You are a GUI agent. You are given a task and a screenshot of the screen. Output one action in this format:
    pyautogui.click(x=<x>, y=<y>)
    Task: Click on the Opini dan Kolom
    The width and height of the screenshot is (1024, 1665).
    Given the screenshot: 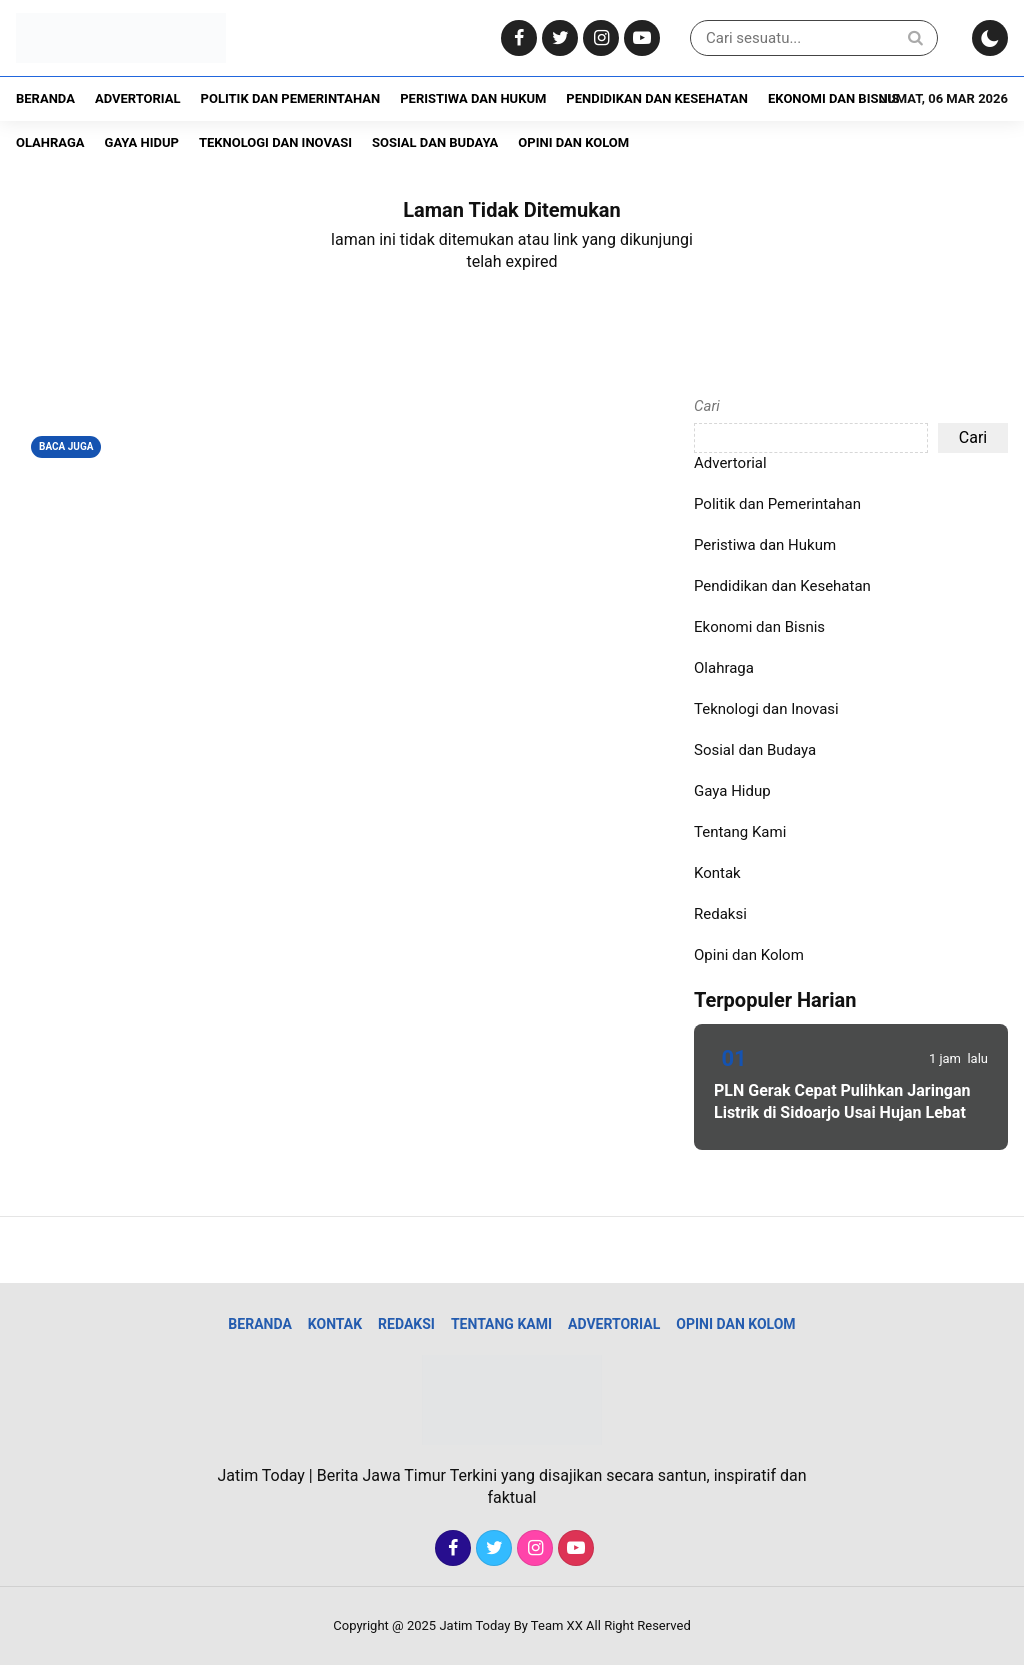 What is the action you would take?
    pyautogui.click(x=573, y=142)
    